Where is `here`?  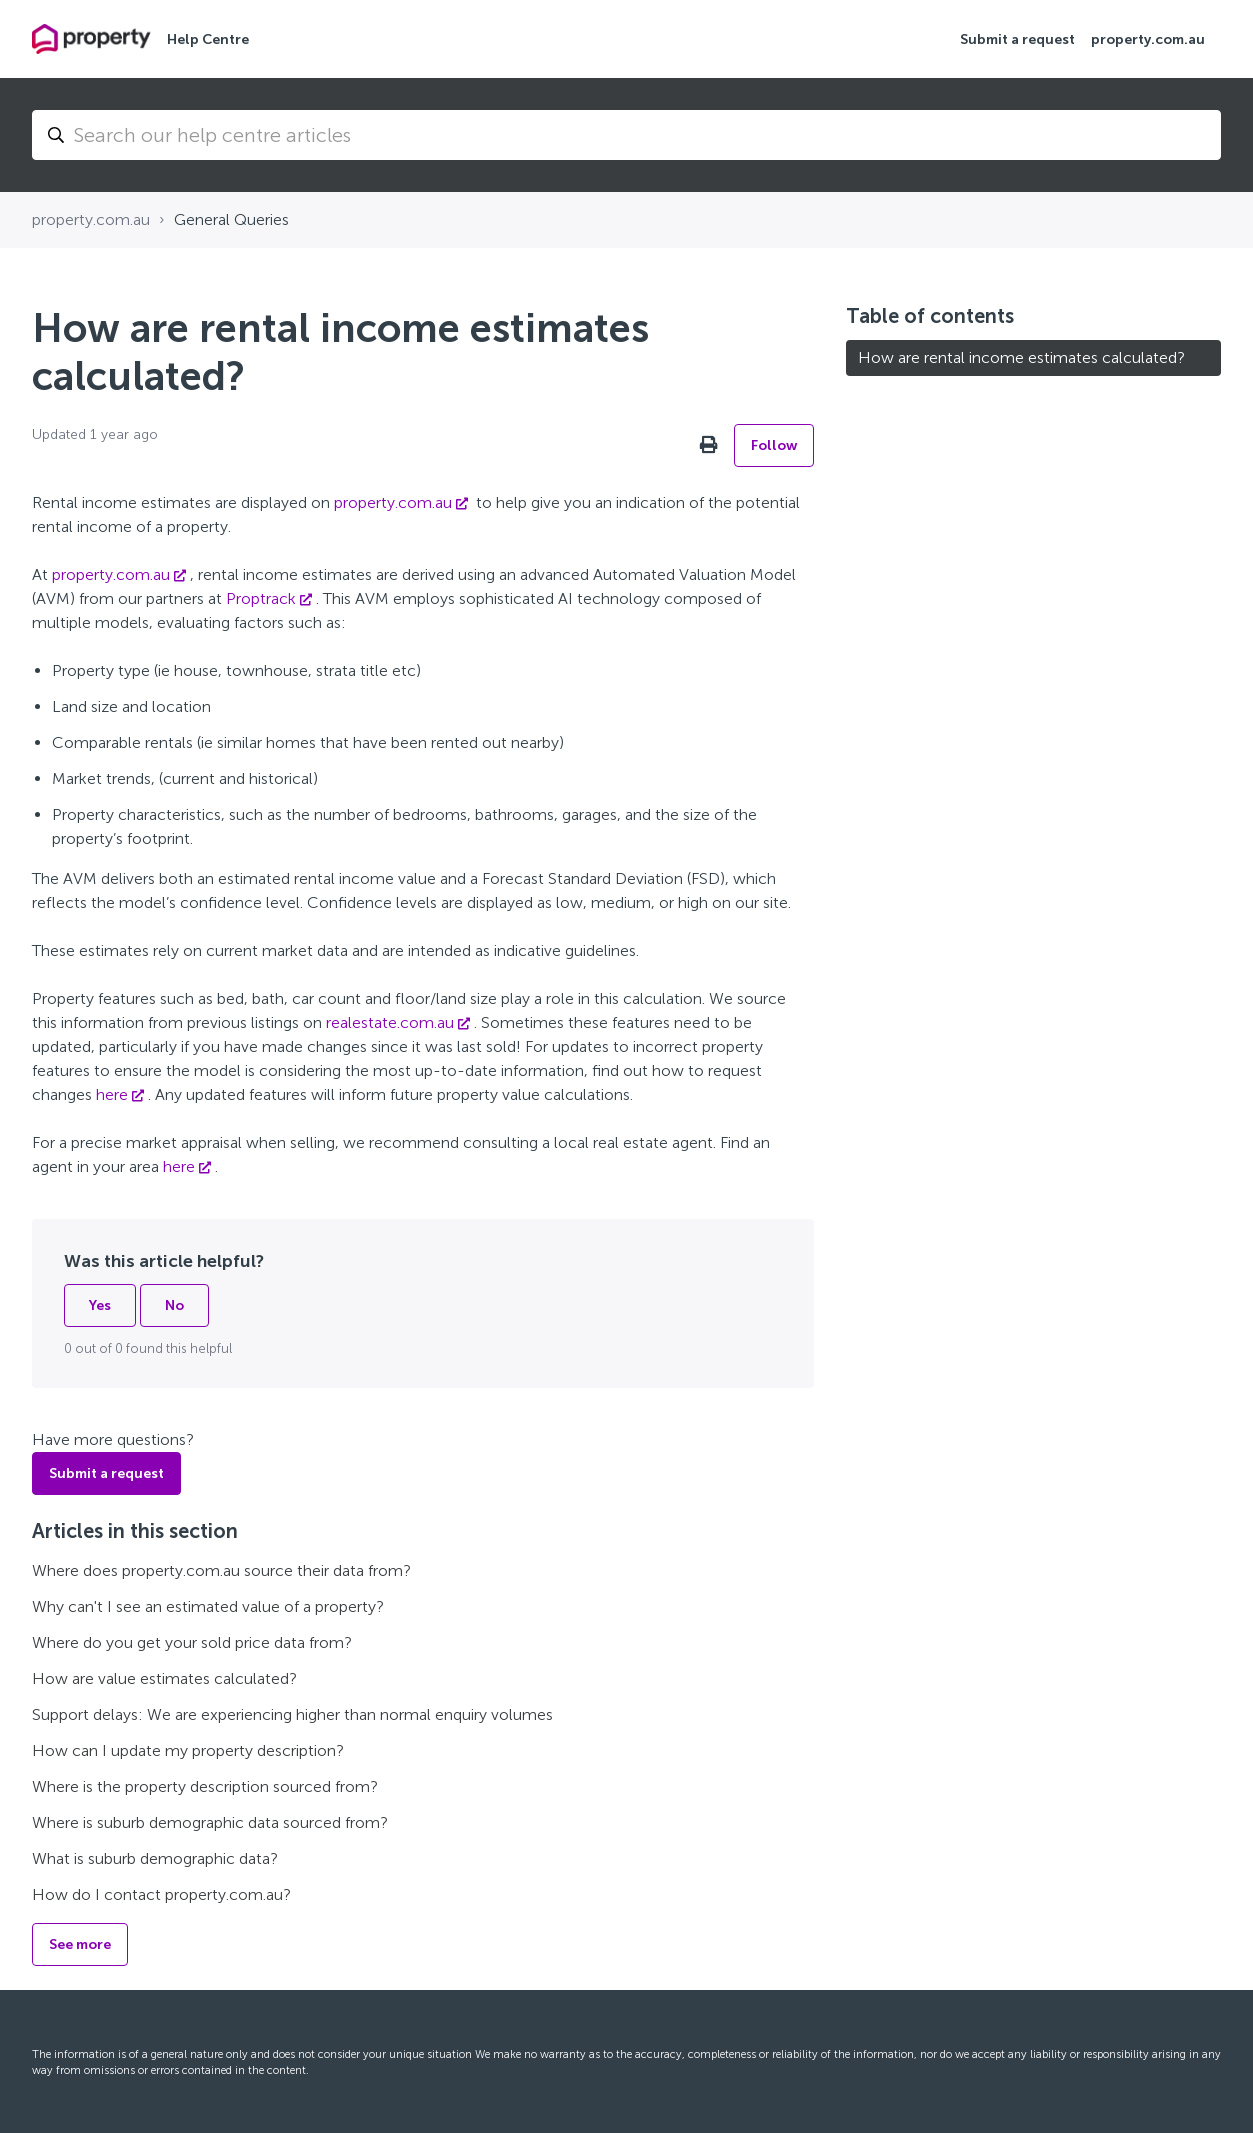
here is located at coordinates (112, 1094).